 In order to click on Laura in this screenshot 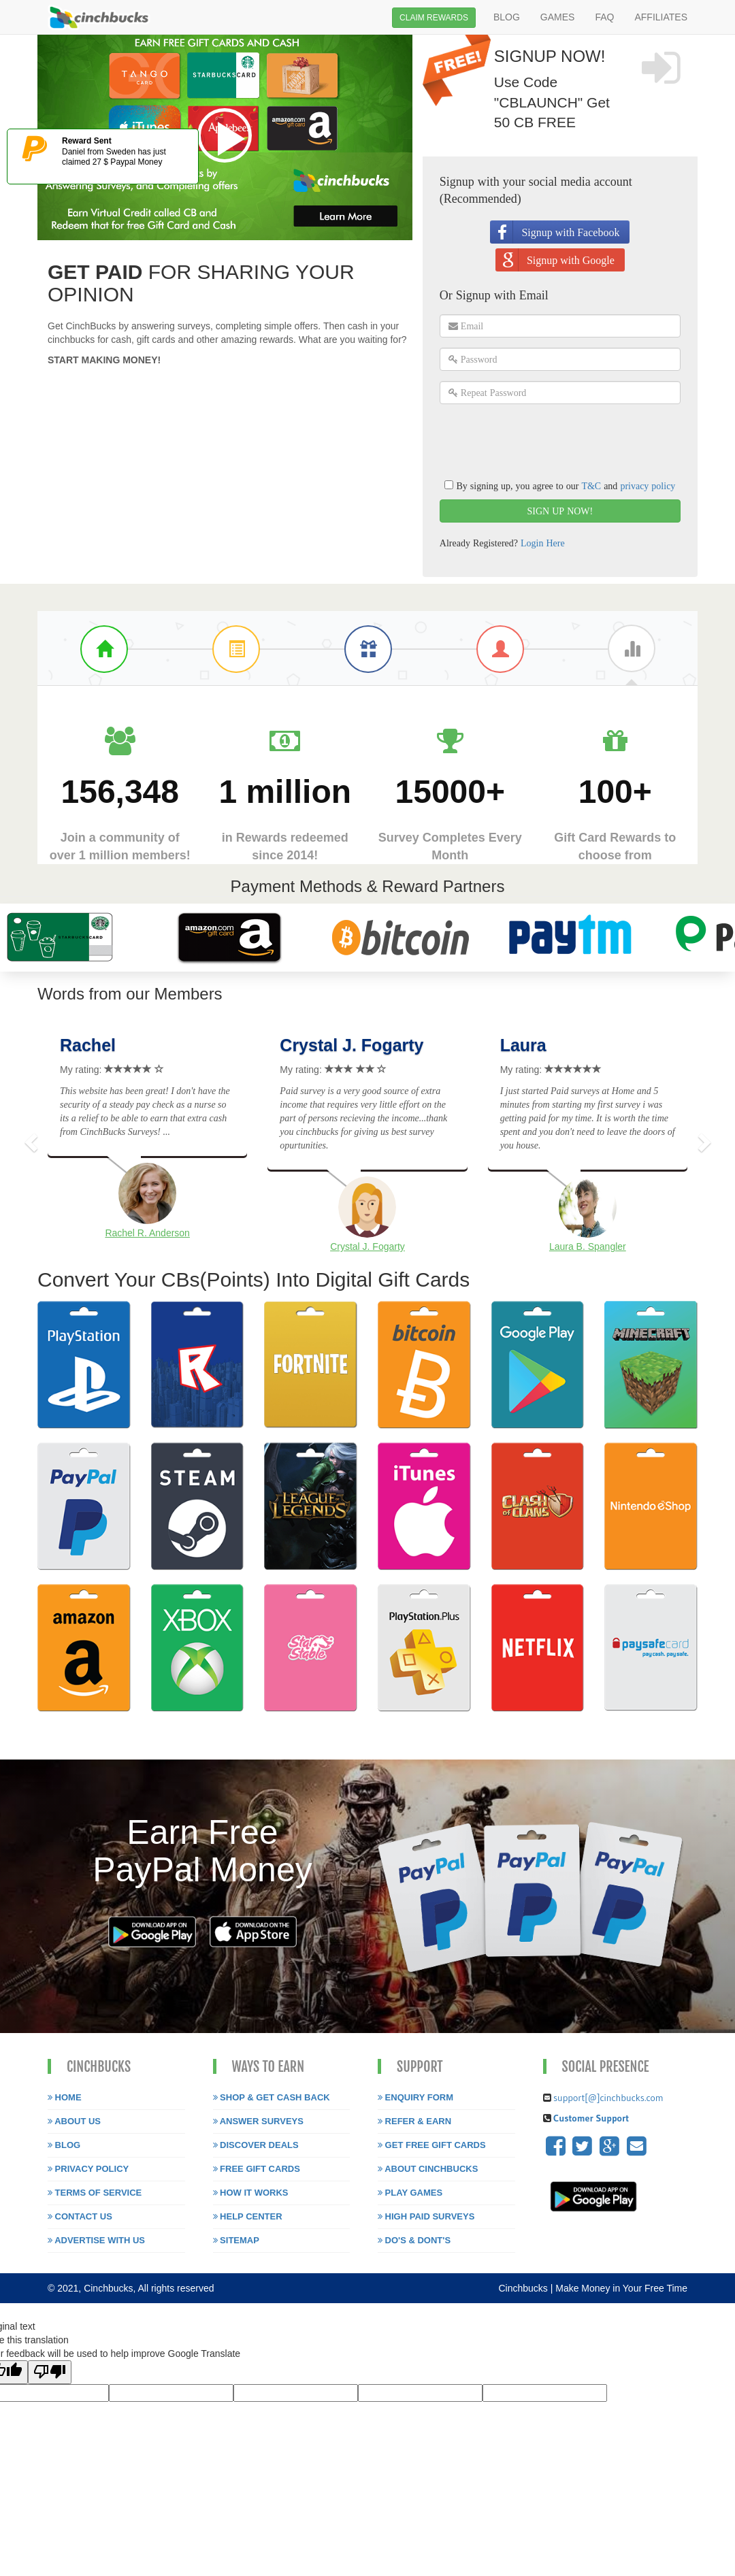, I will do `click(523, 1045)`.